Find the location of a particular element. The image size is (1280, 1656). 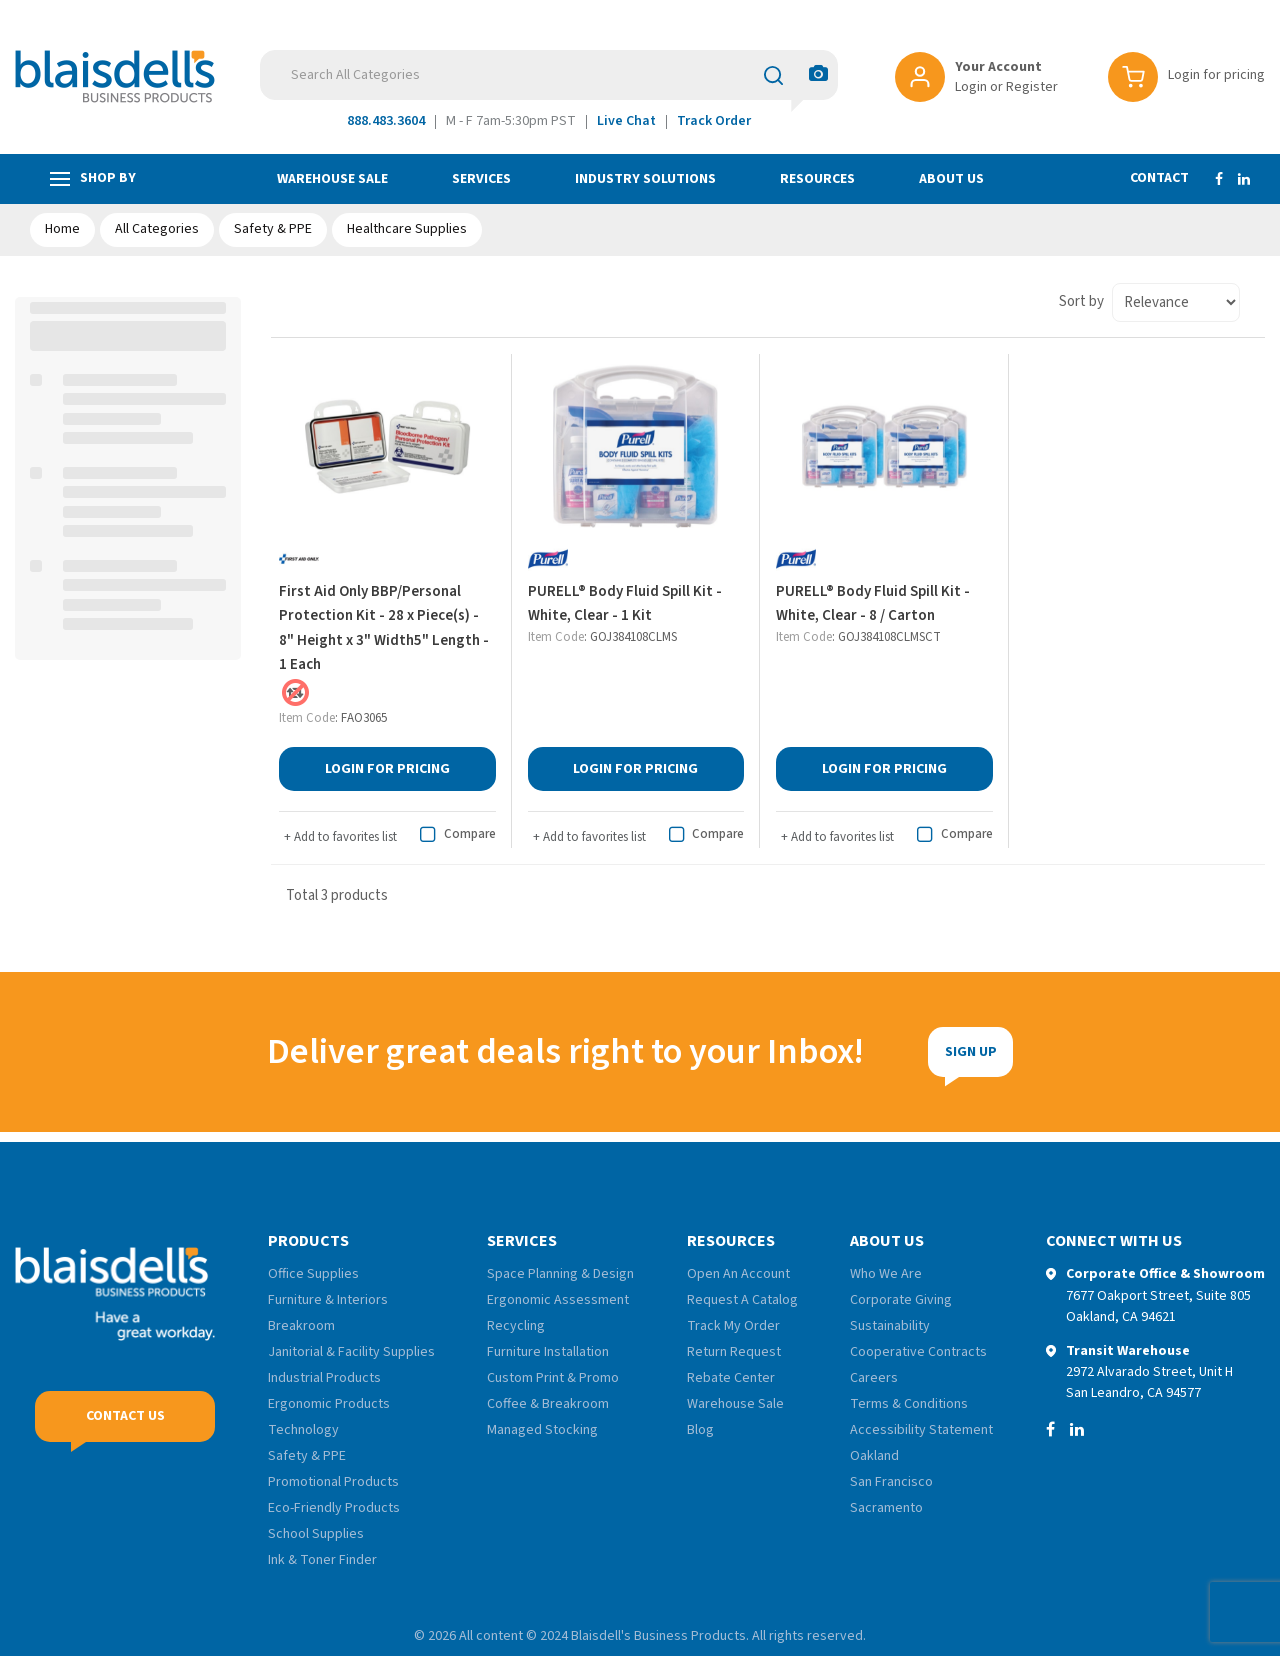

Home is located at coordinates (62, 229).